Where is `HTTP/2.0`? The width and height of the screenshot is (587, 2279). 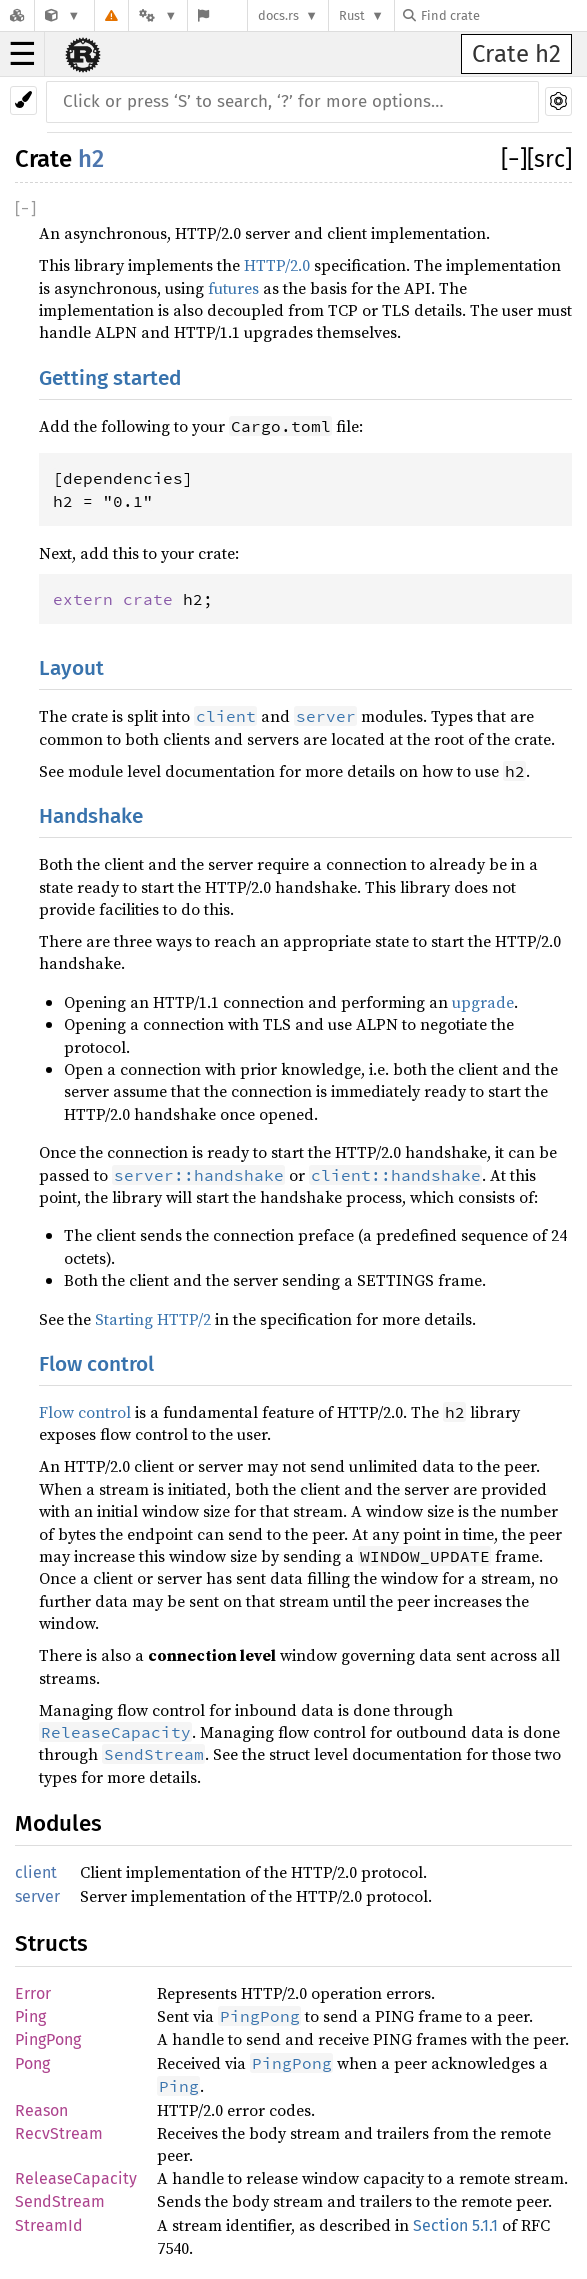
HTTP/2.0 is located at coordinates (277, 265).